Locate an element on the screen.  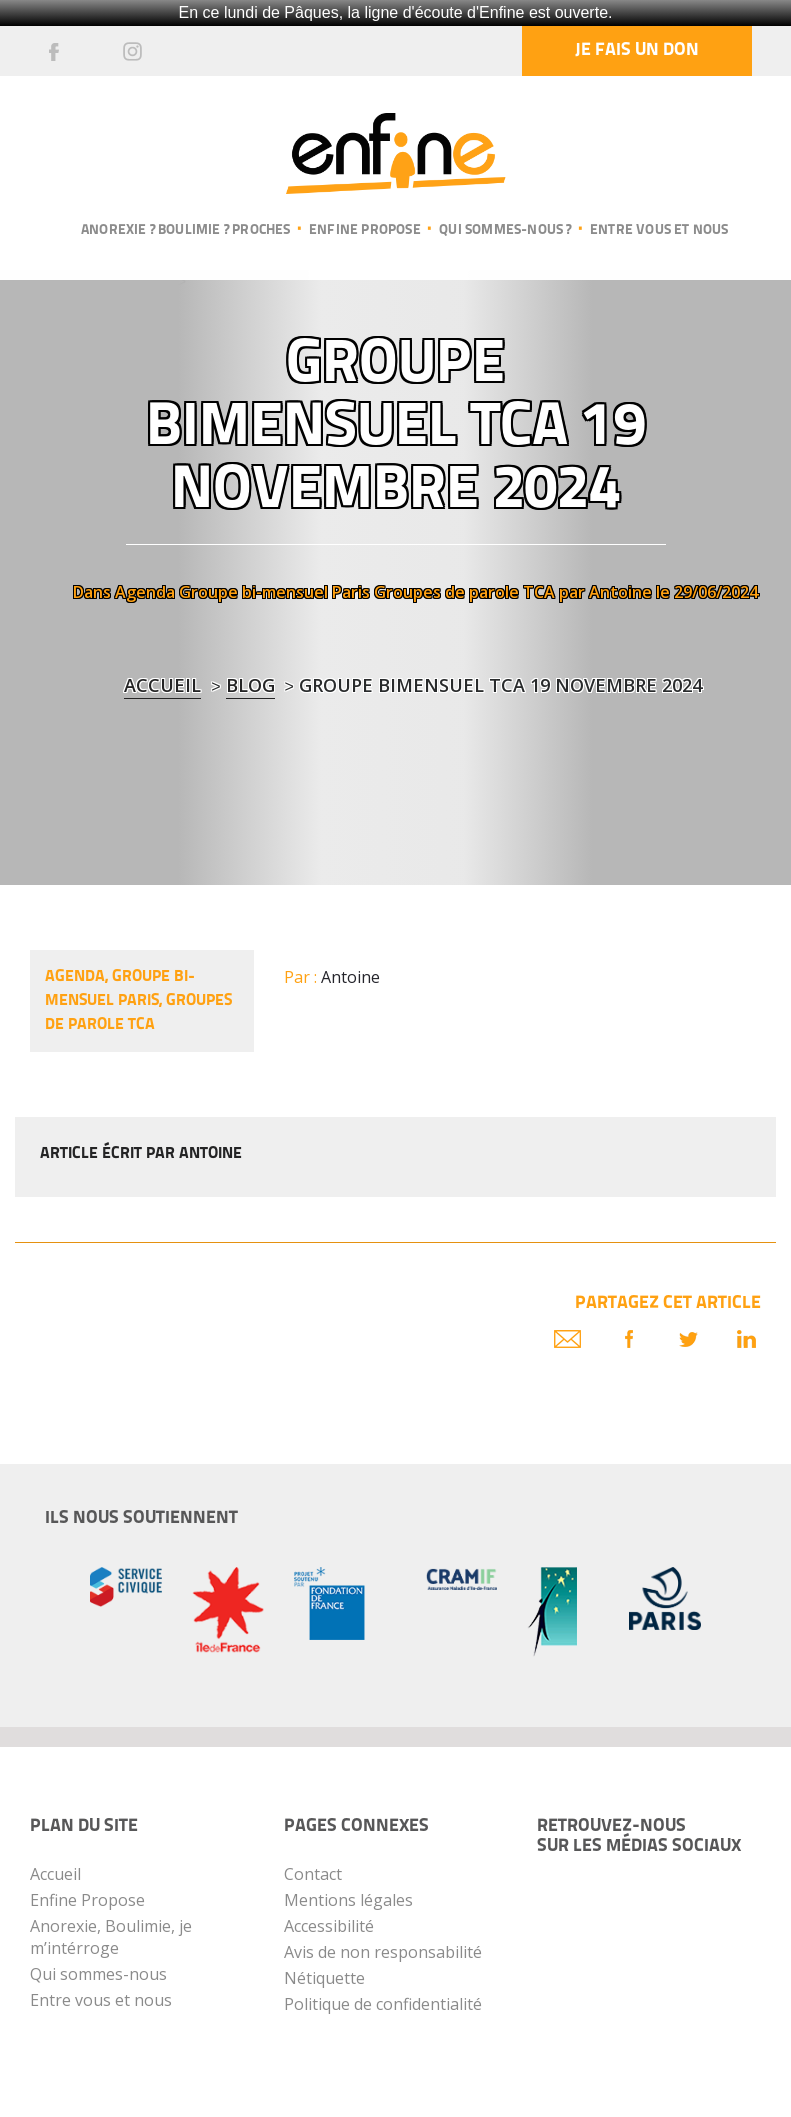
Nétiquette is located at coordinates (324, 1978).